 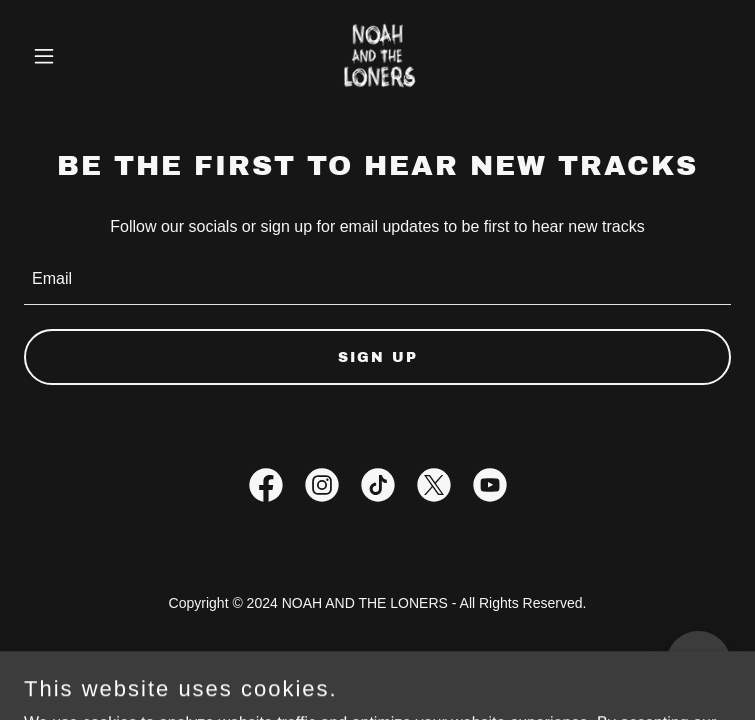 What do you see at coordinates (378, 657) in the screenshot?
I see `Privacy Policy [link]` at bounding box center [378, 657].